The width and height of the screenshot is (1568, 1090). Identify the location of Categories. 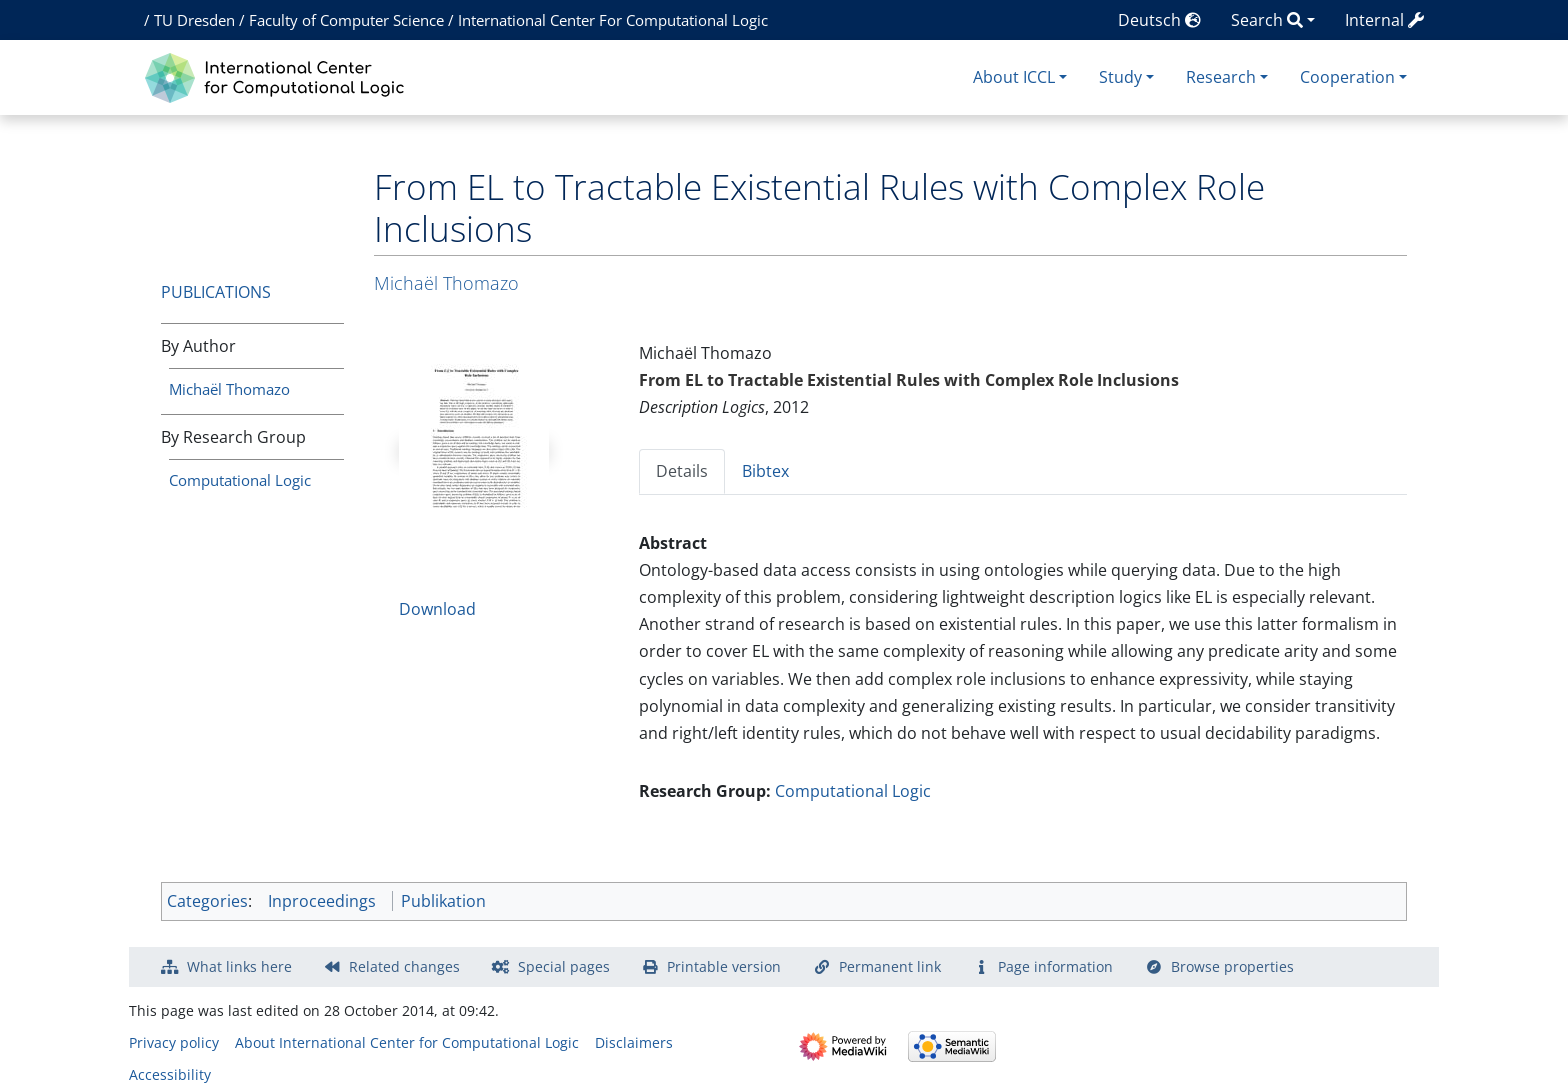
(207, 901).